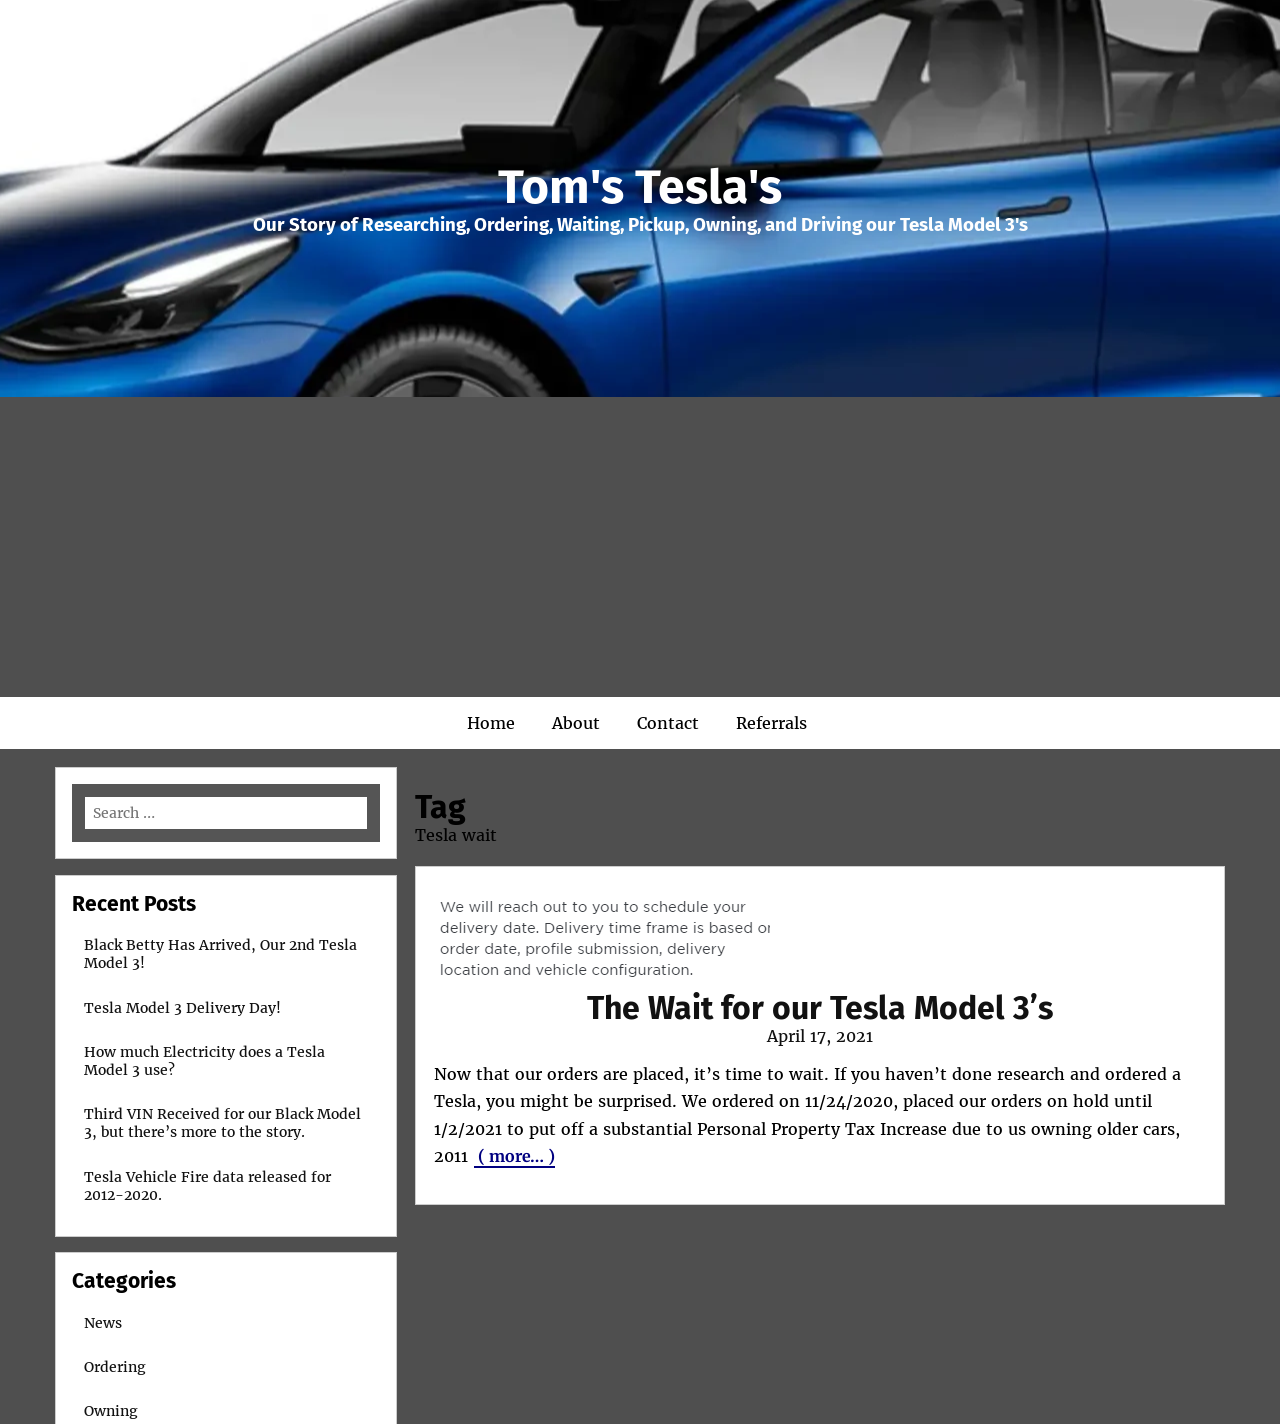  I want to click on Tom's Tesla's, so click(640, 187).